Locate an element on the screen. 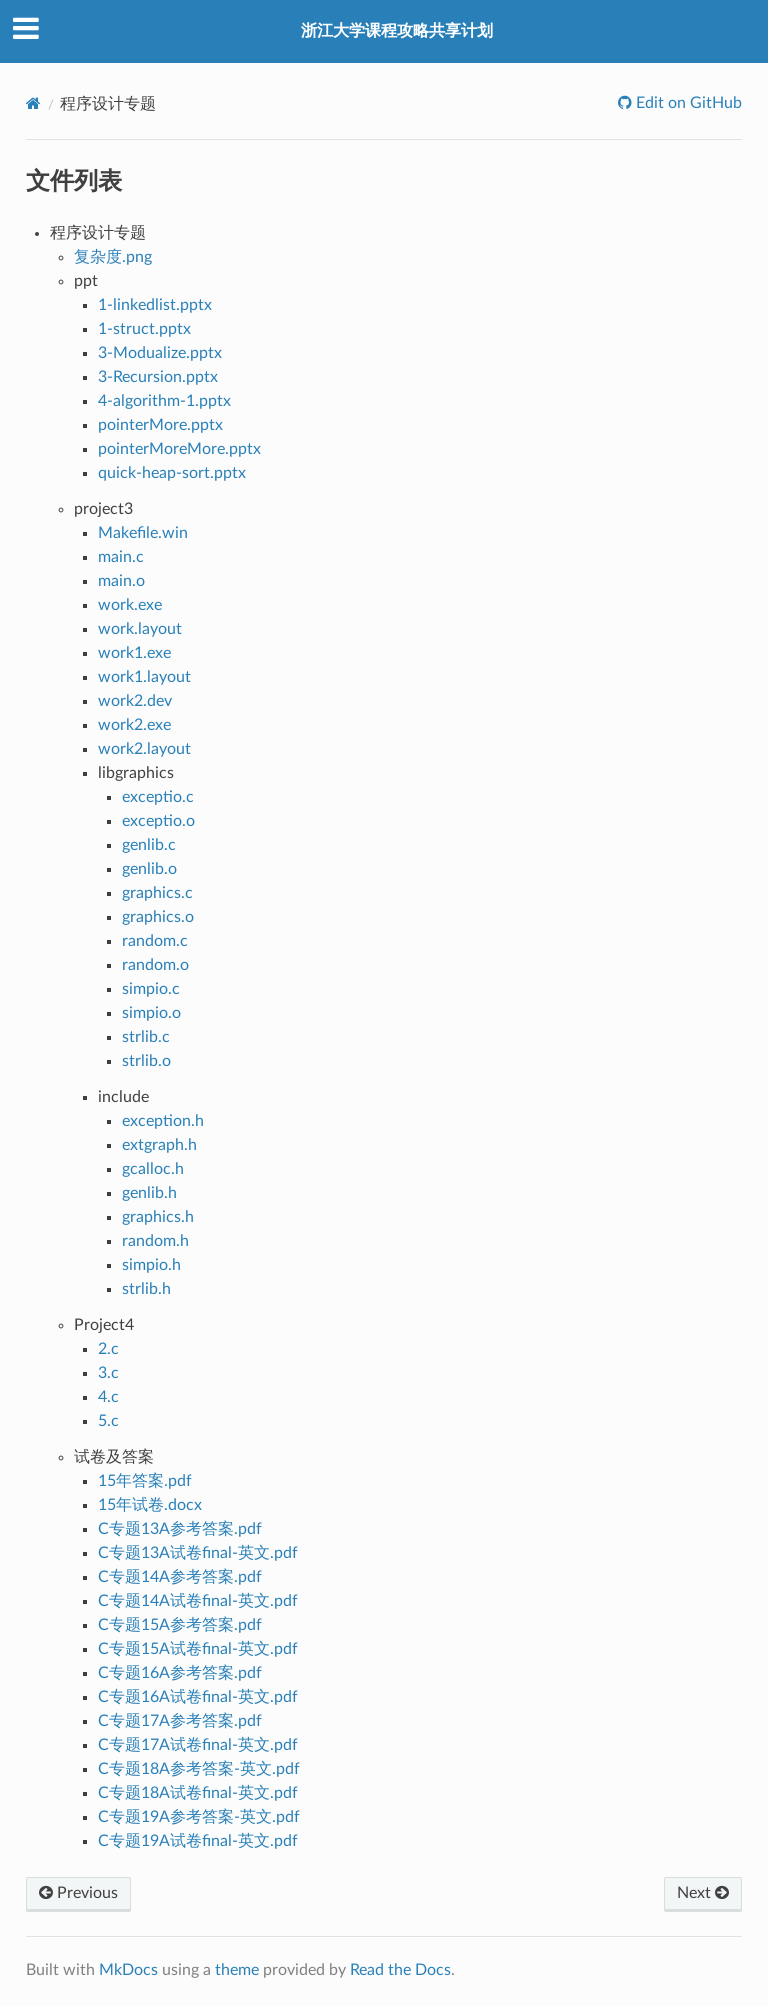 The image size is (768, 2006). Next is located at coordinates (703, 1893).